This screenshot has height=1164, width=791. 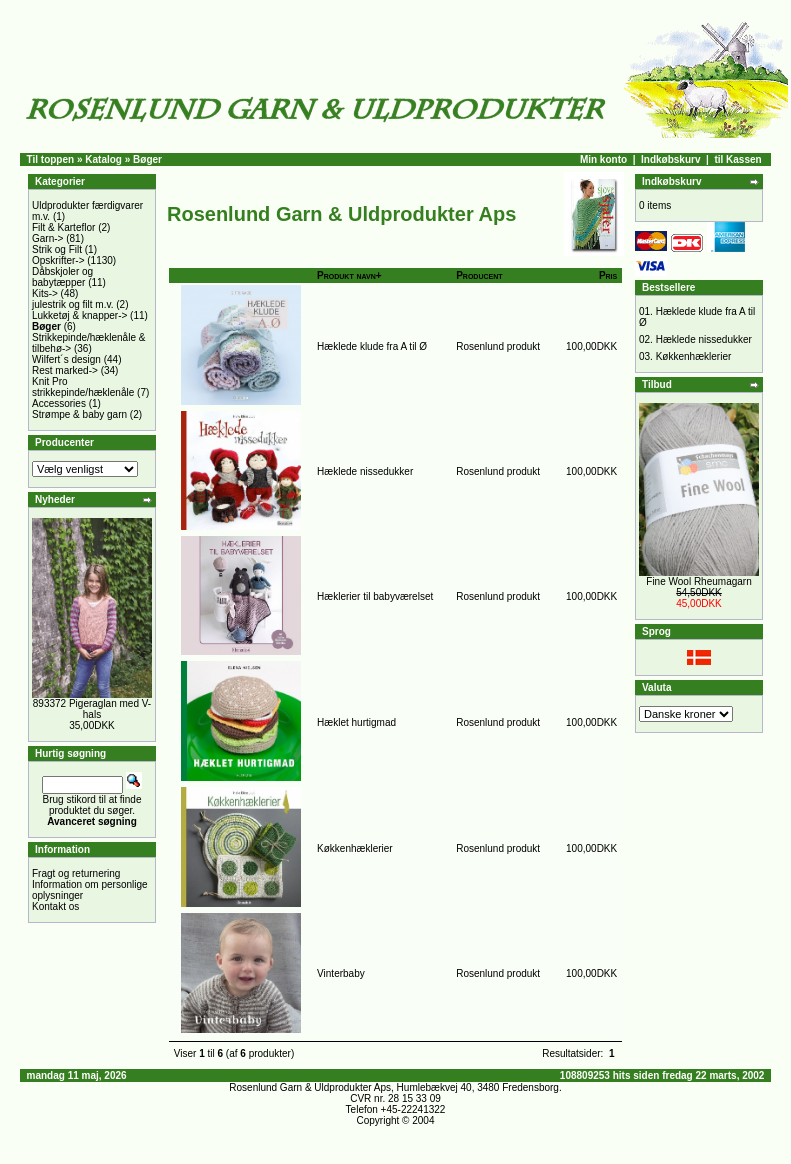 I want to click on Garn->, so click(x=47, y=238).